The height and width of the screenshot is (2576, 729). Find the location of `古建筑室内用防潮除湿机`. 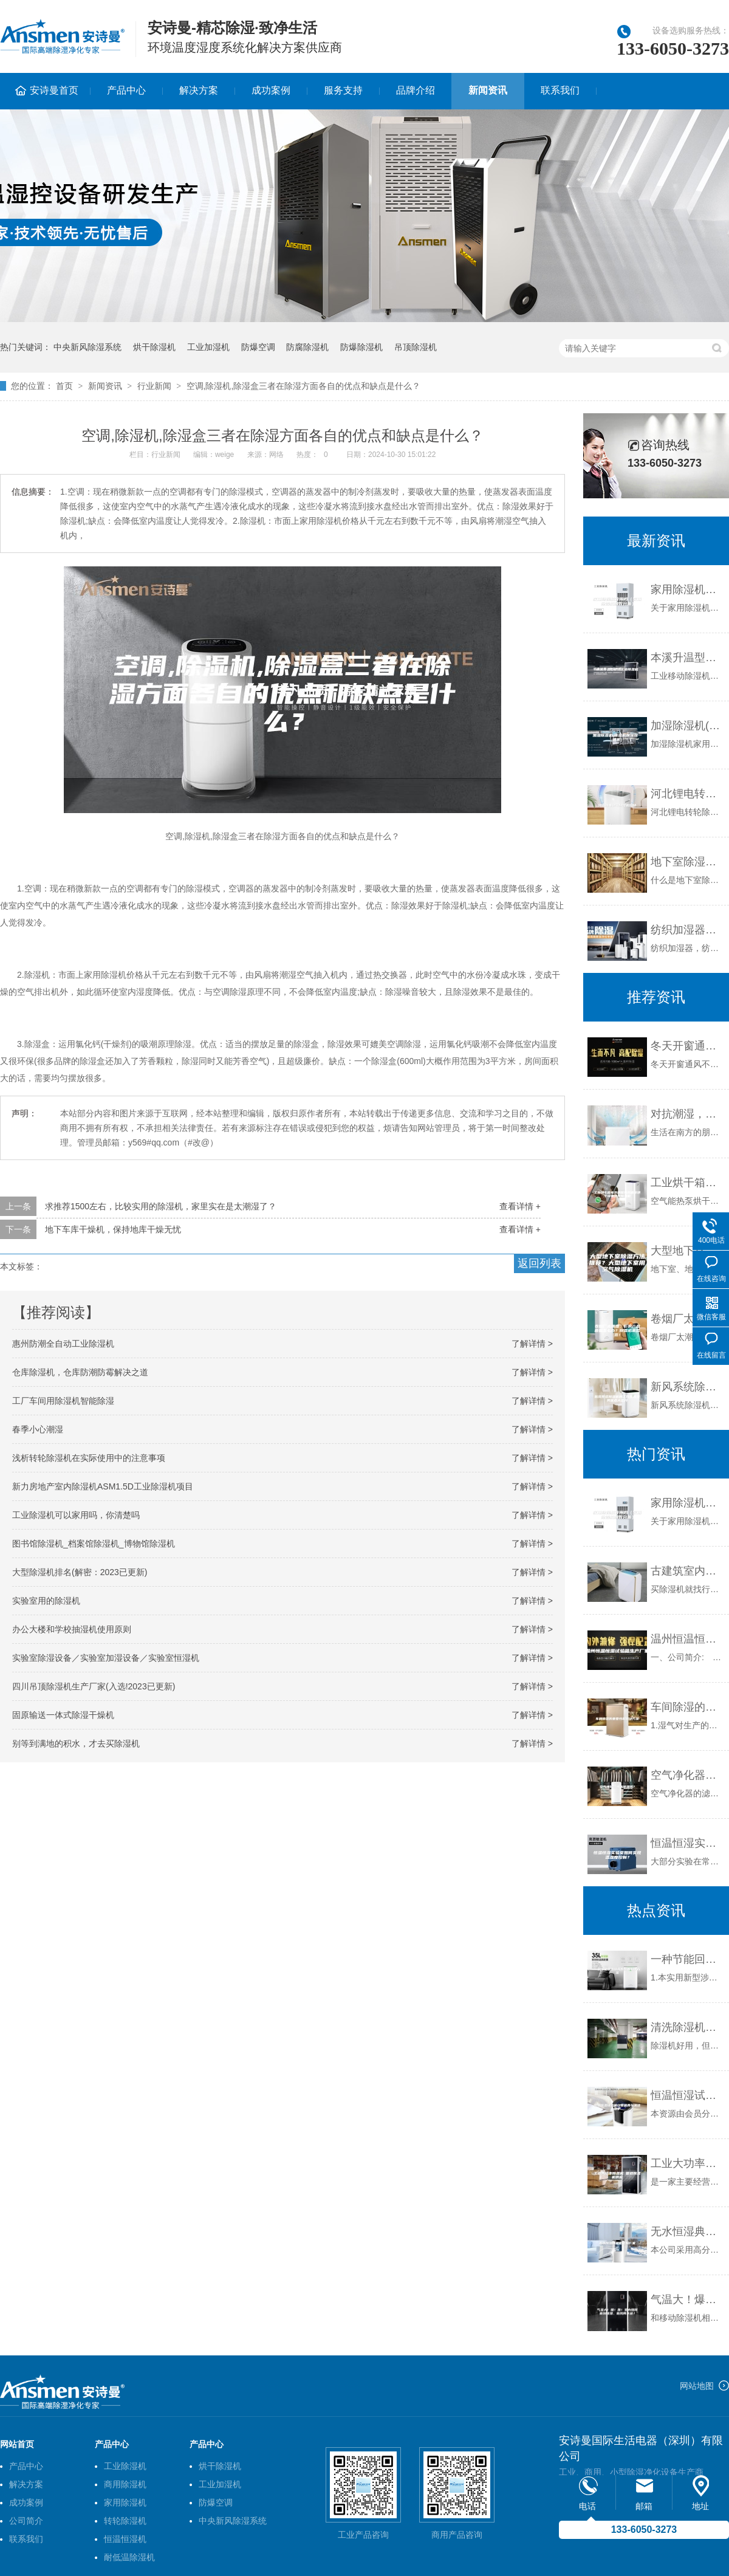

古建筑室内用防潮除湿机 is located at coordinates (687, 1571).